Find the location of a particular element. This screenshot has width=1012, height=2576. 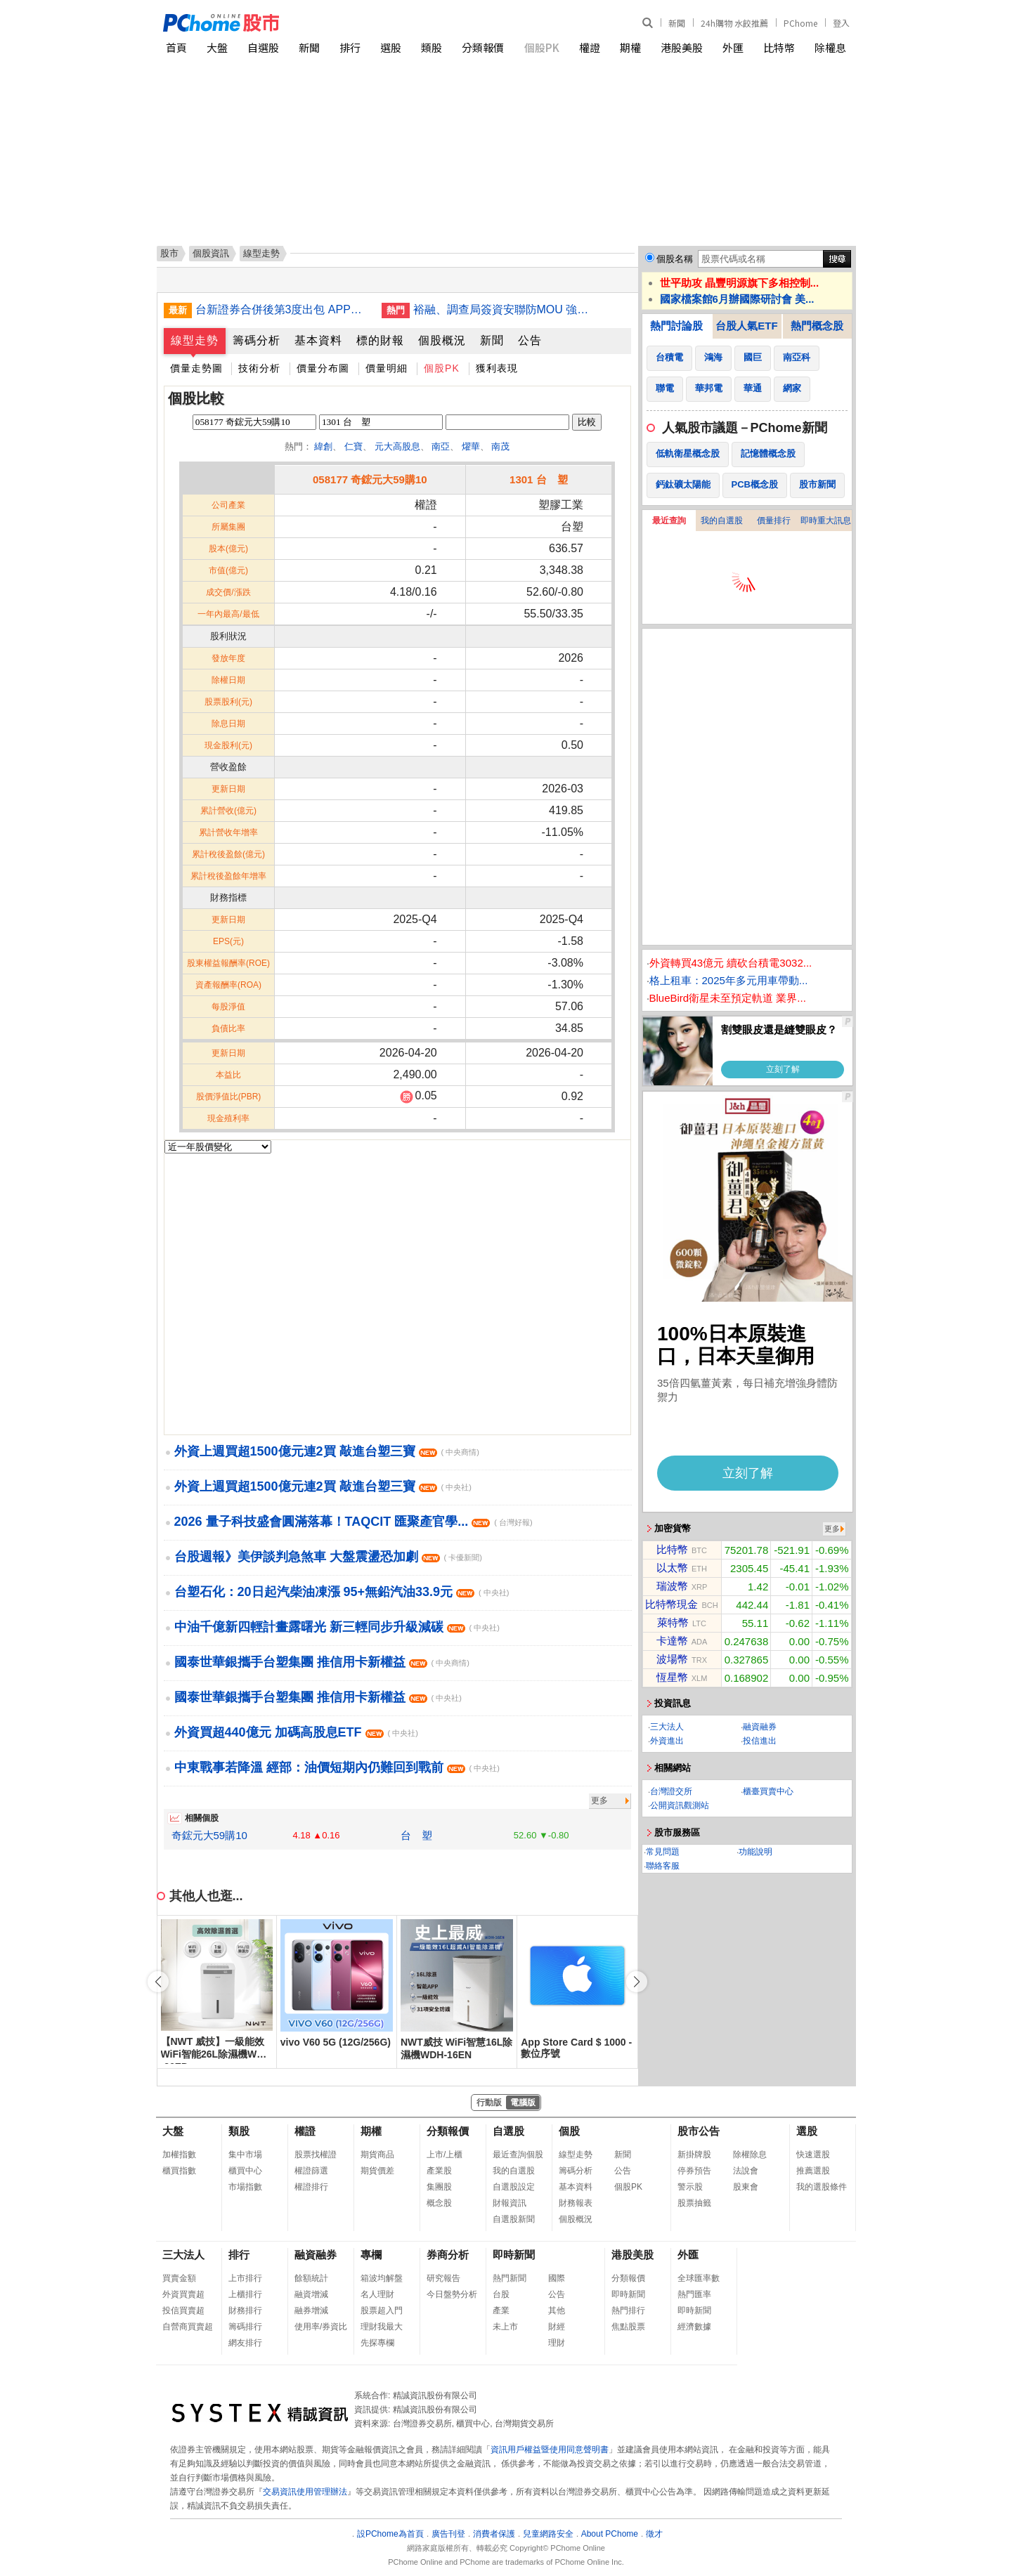

個股概況 is located at coordinates (442, 340).